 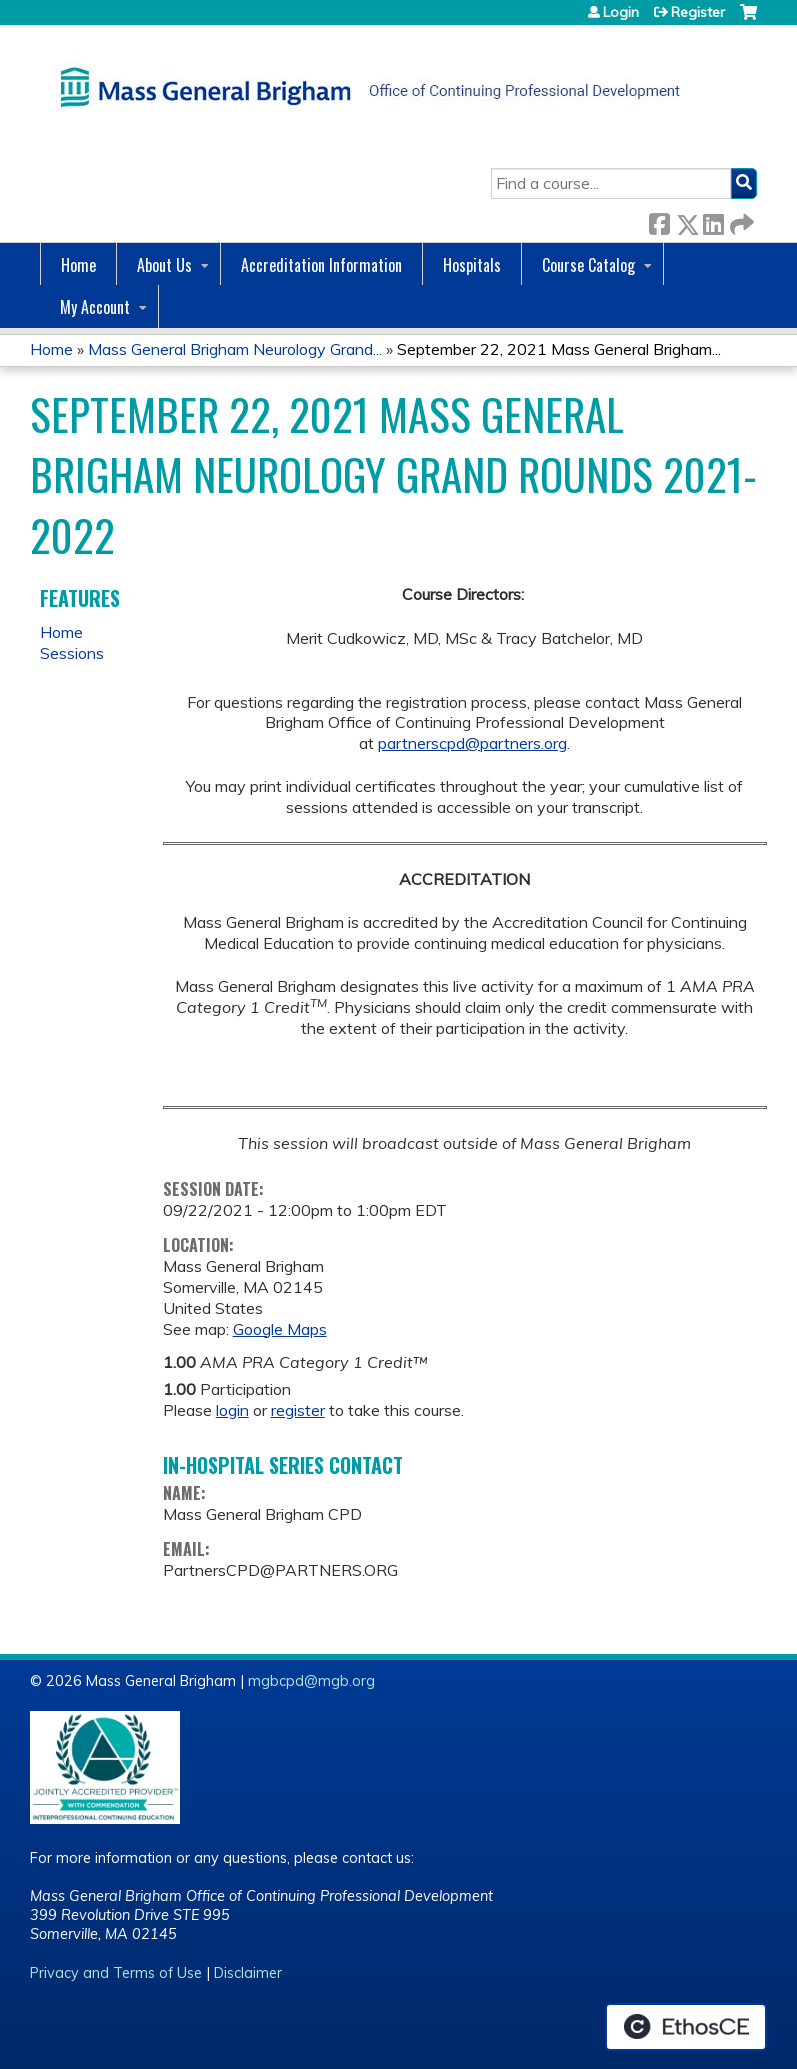 What do you see at coordinates (298, 1410) in the screenshot?
I see `register` at bounding box center [298, 1410].